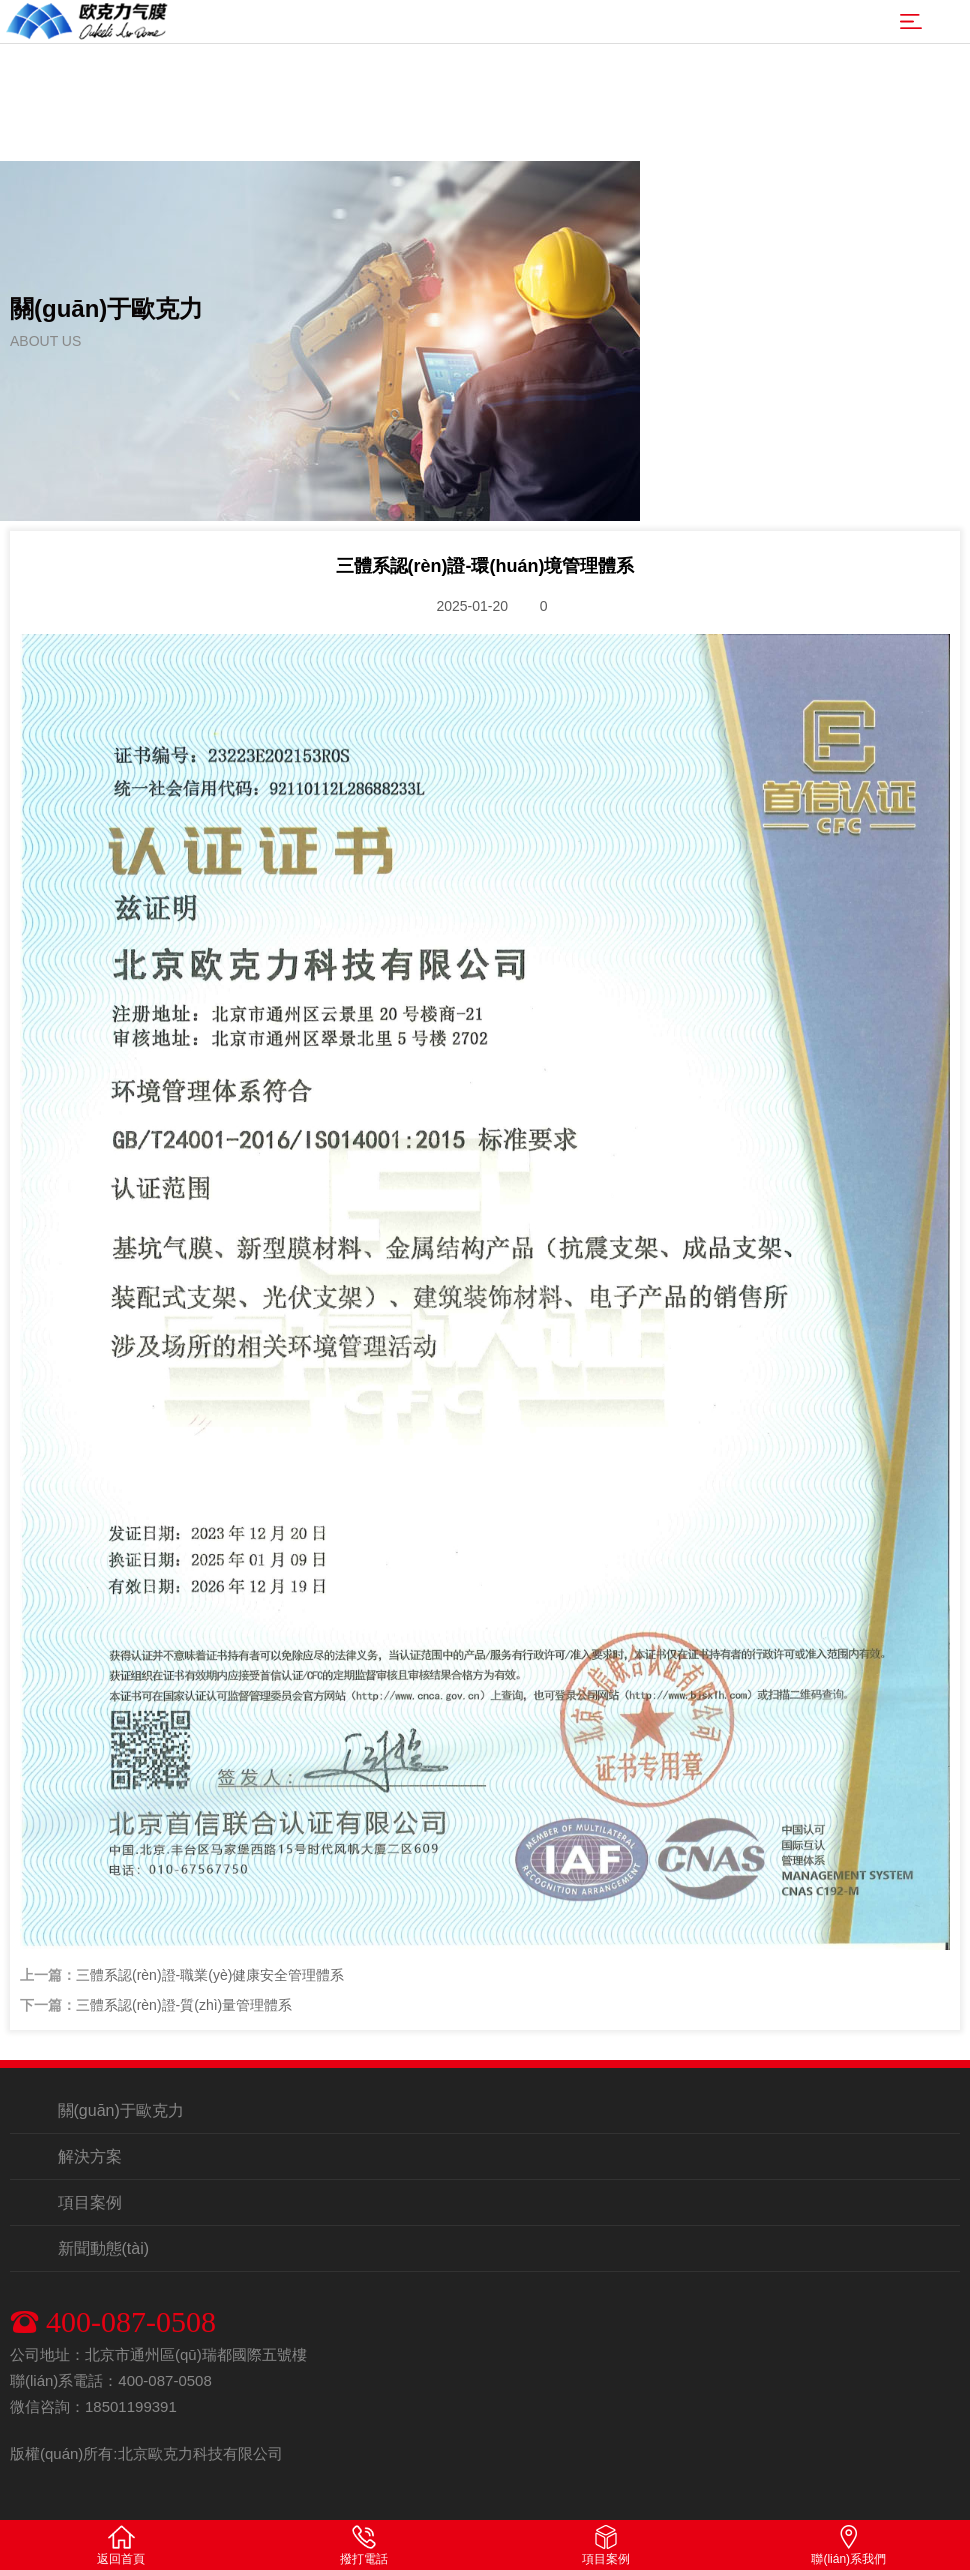 The height and width of the screenshot is (2570, 970). I want to click on 亚洲精品一级AV免费毛片|中文字幕日版第一页|在线看片欧美国一二|91无码一区二区桃花|国产a级无码一区二区三区_|先锋A V中文字幕在线, so click(484, 60).